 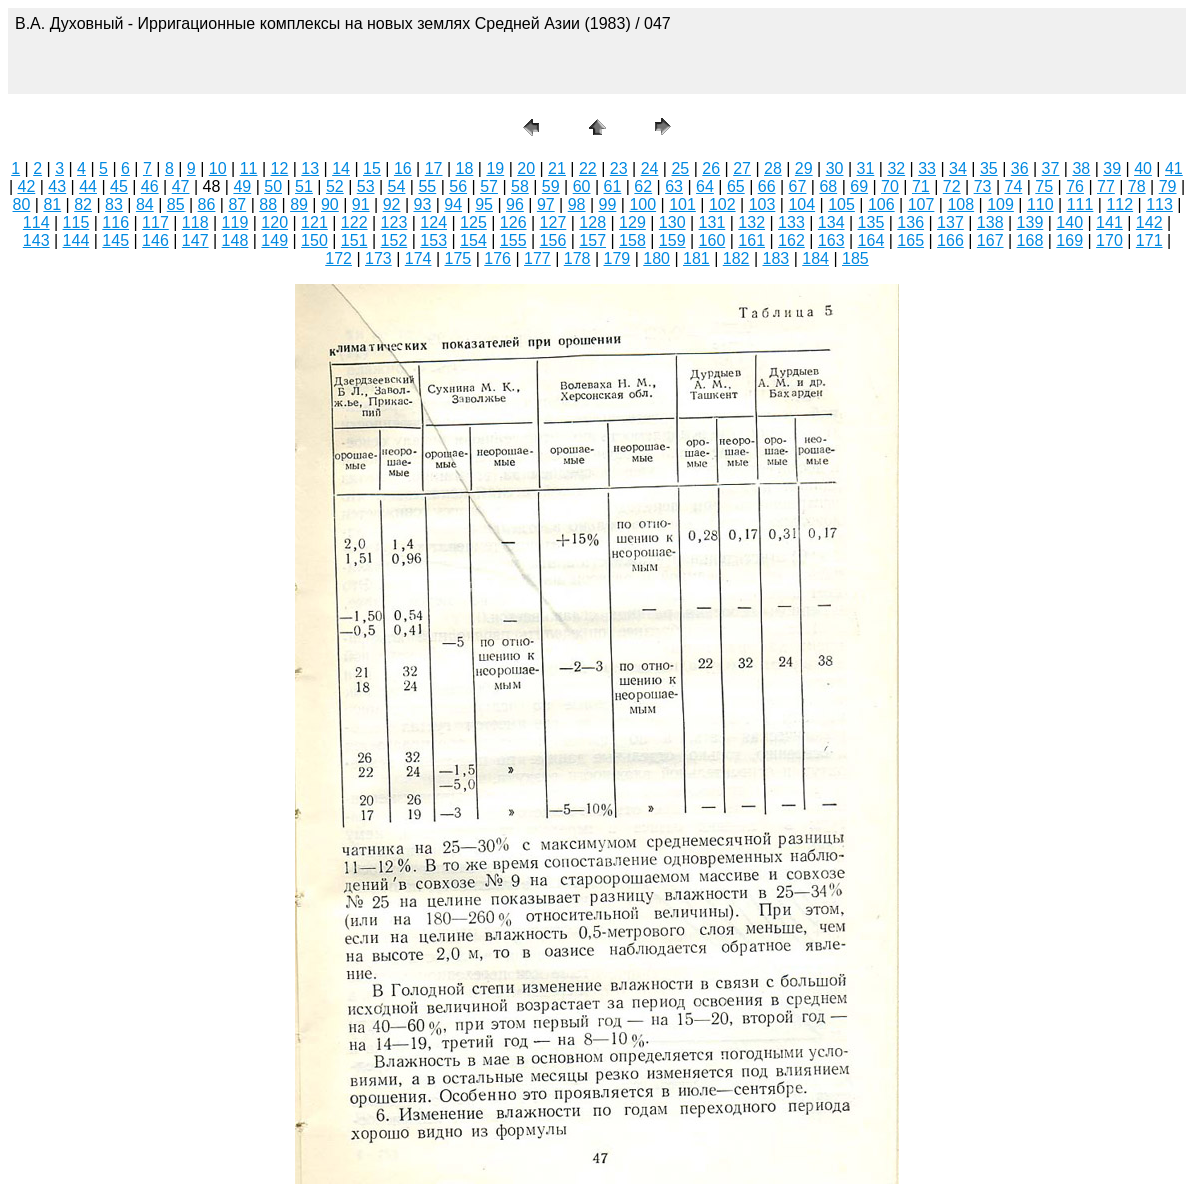 What do you see at coordinates (341, 168) in the screenshot?
I see `14` at bounding box center [341, 168].